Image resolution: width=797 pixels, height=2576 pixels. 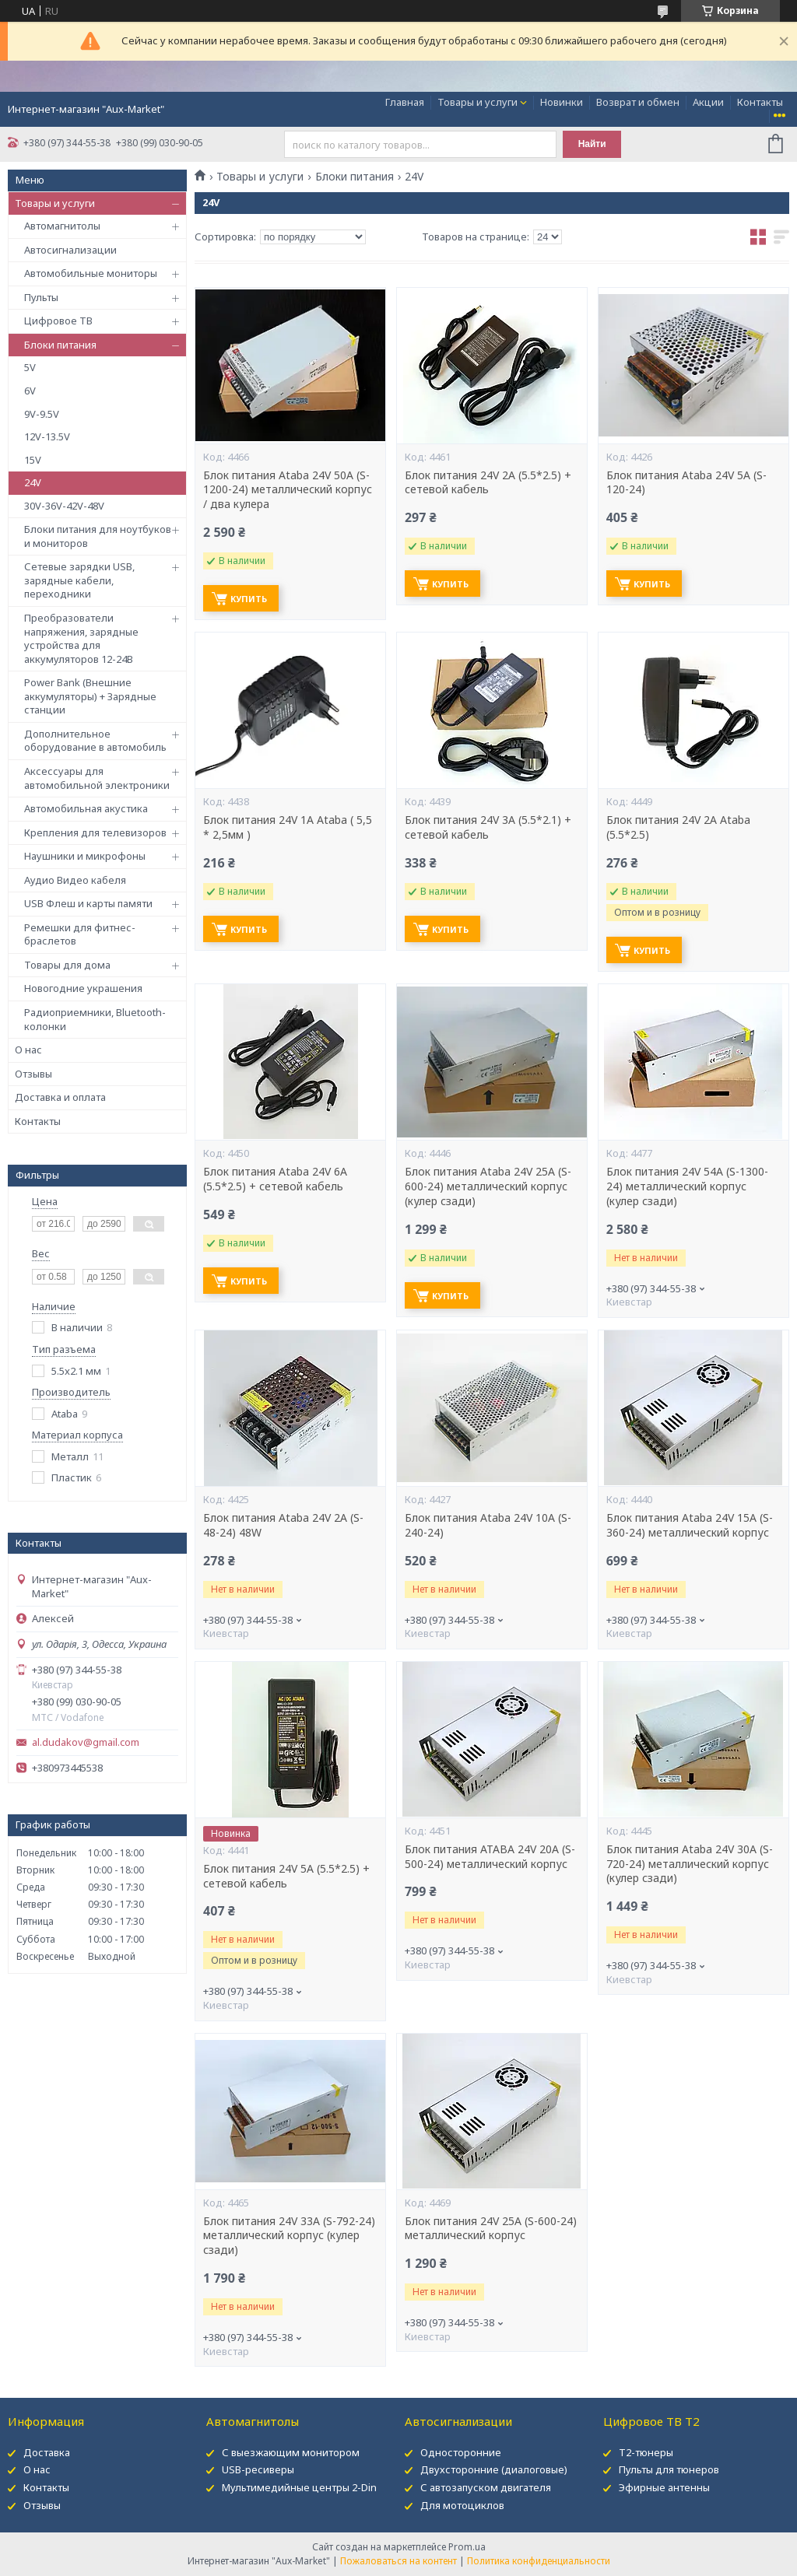 What do you see at coordinates (81, 638) in the screenshot?
I see `Преобразователи напряжения, зарядные устройства для аккумуляторов 12-24В` at bounding box center [81, 638].